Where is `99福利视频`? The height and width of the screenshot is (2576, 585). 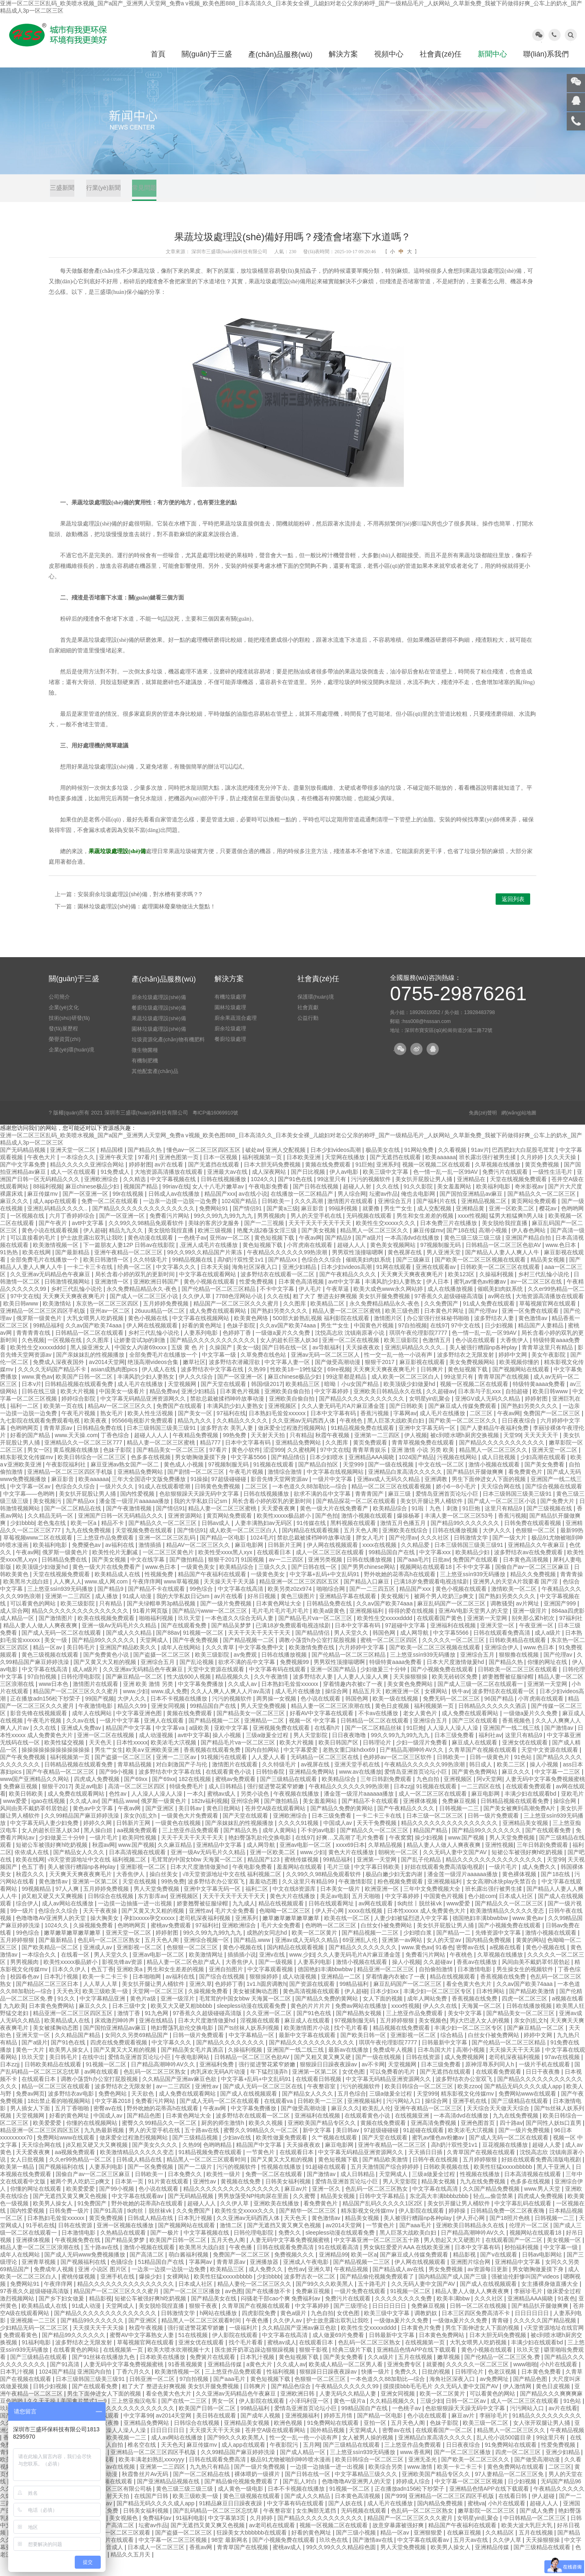 99福利视频 is located at coordinates (344, 1226).